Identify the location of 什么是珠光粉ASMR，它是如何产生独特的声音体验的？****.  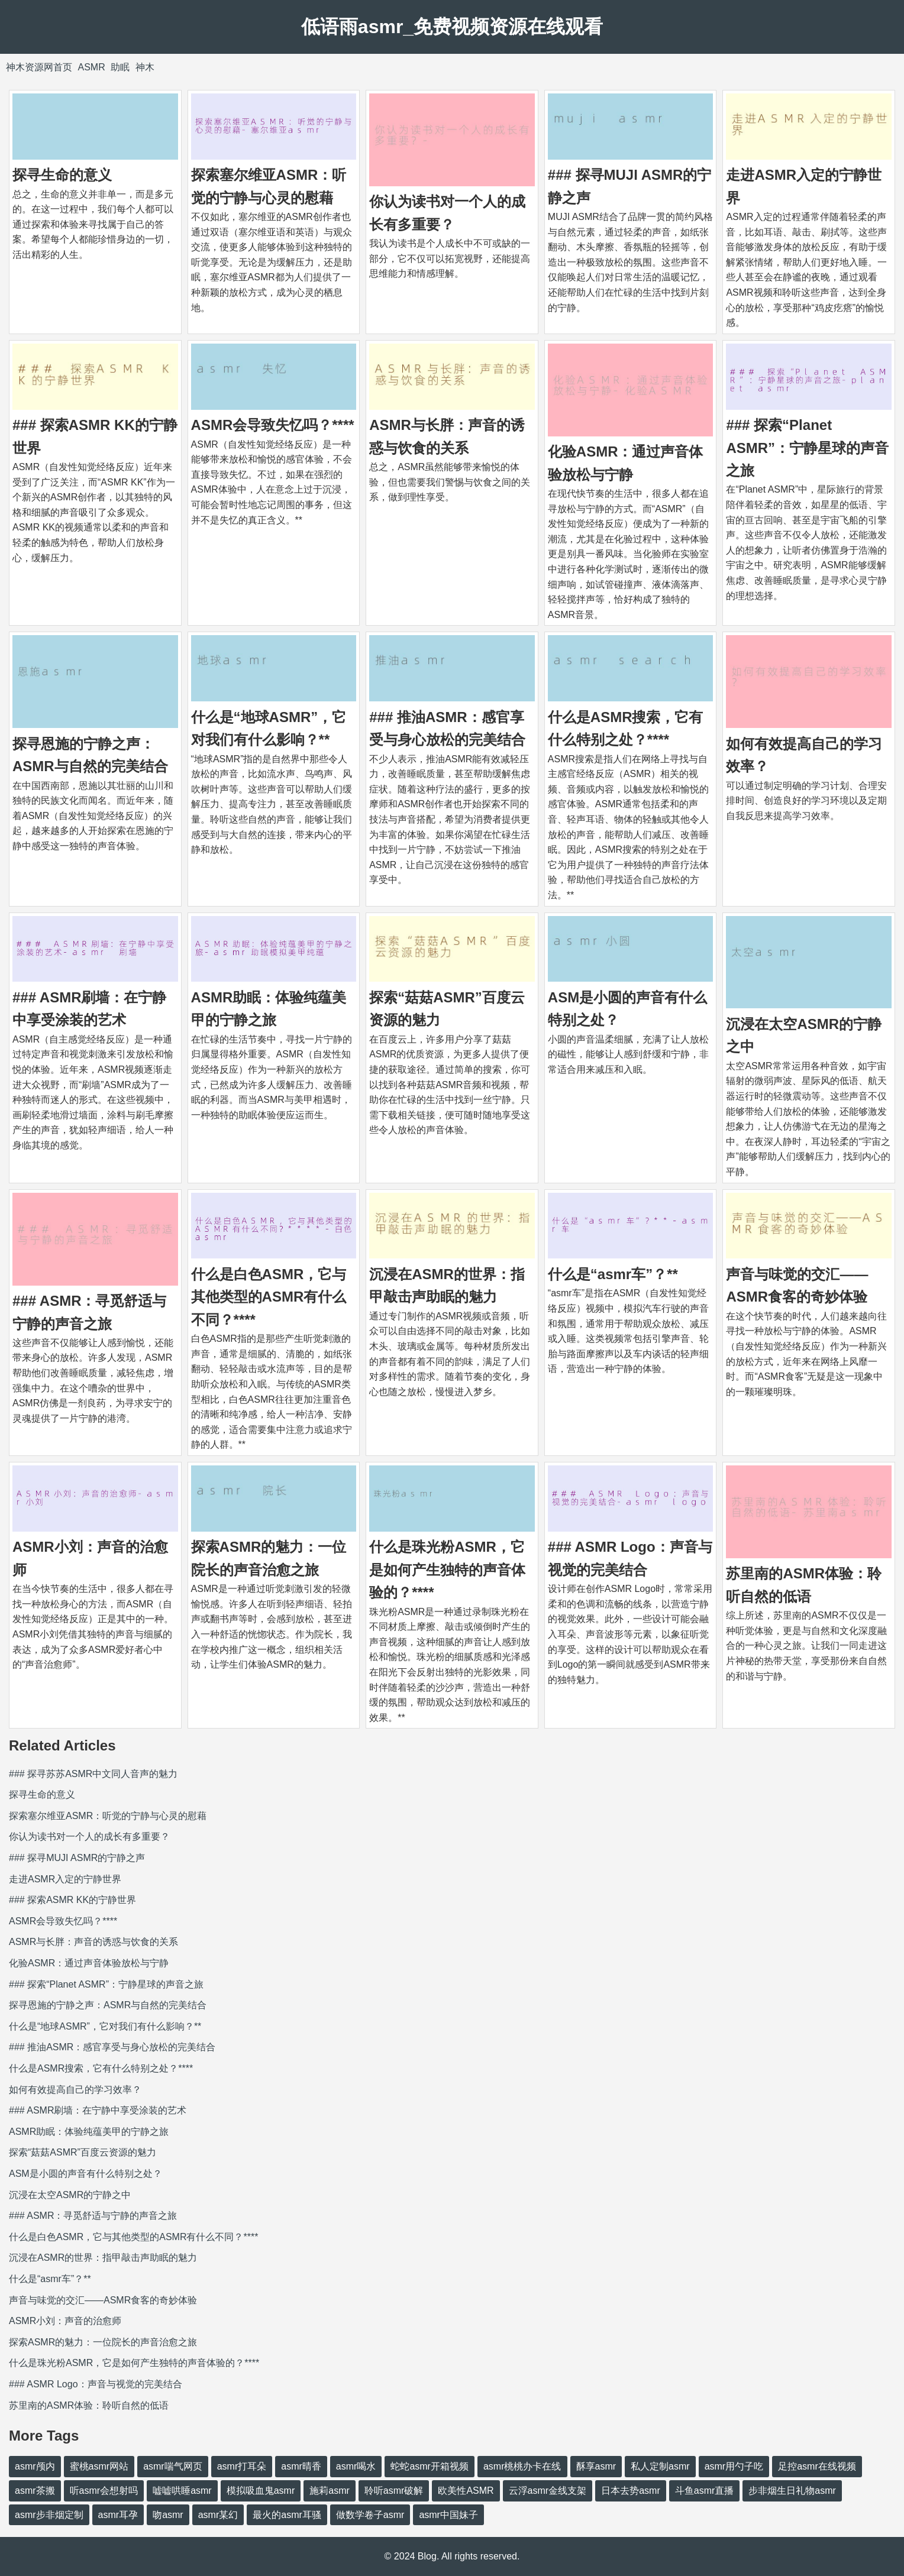
(447, 1569).